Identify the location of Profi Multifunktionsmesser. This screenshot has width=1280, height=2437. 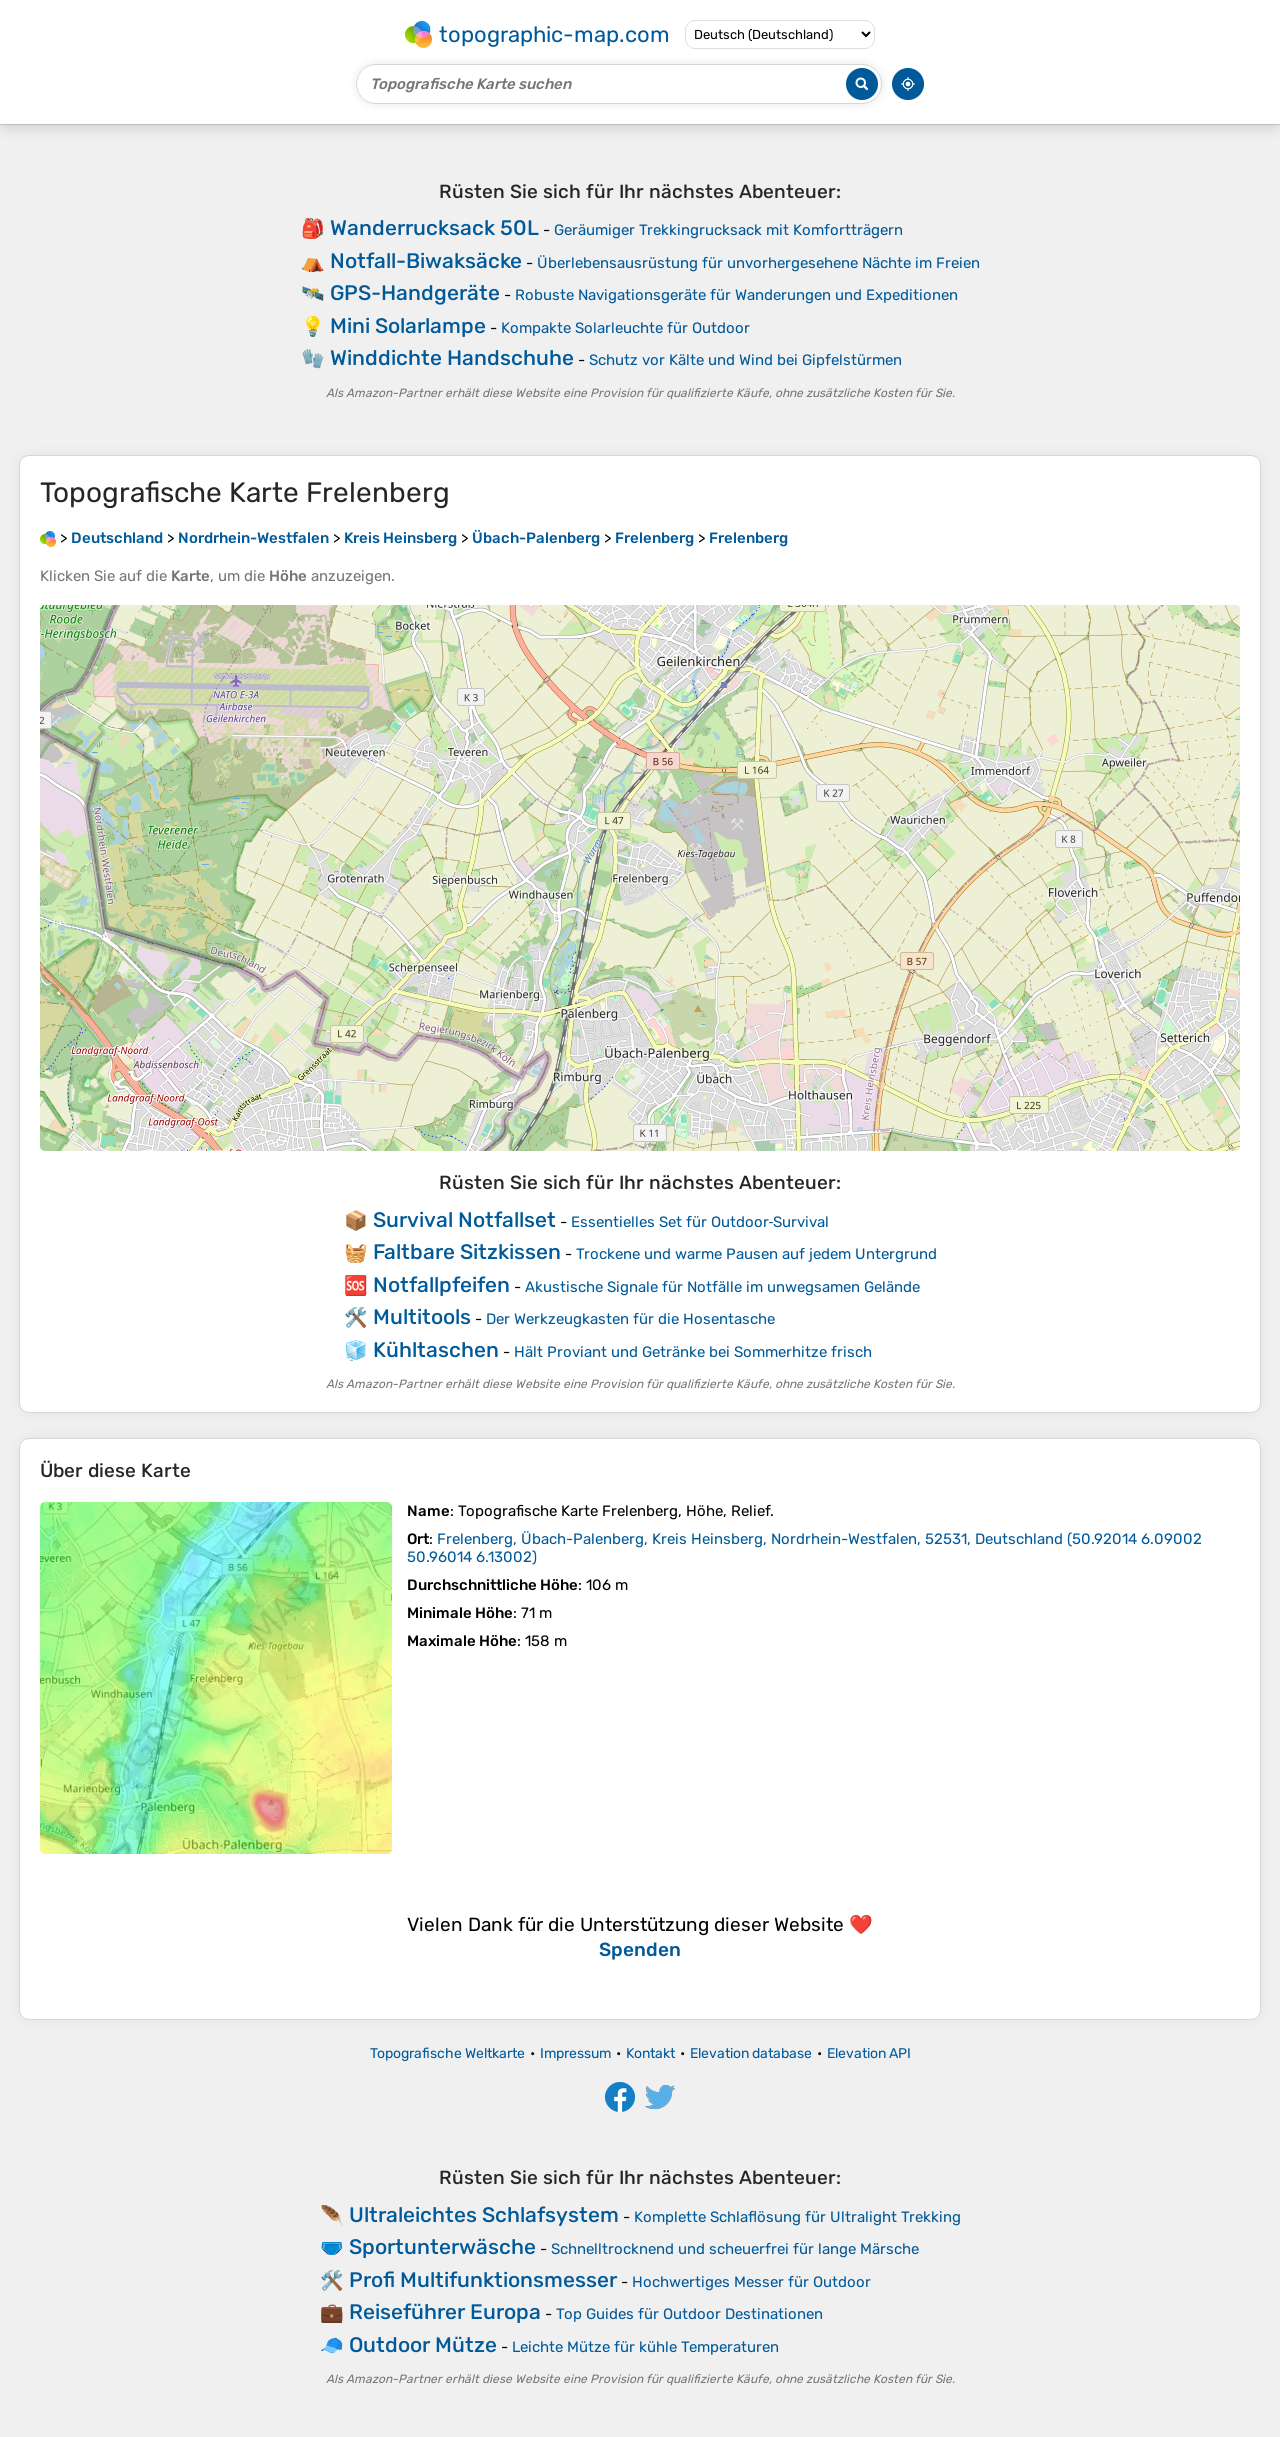
(483, 2279).